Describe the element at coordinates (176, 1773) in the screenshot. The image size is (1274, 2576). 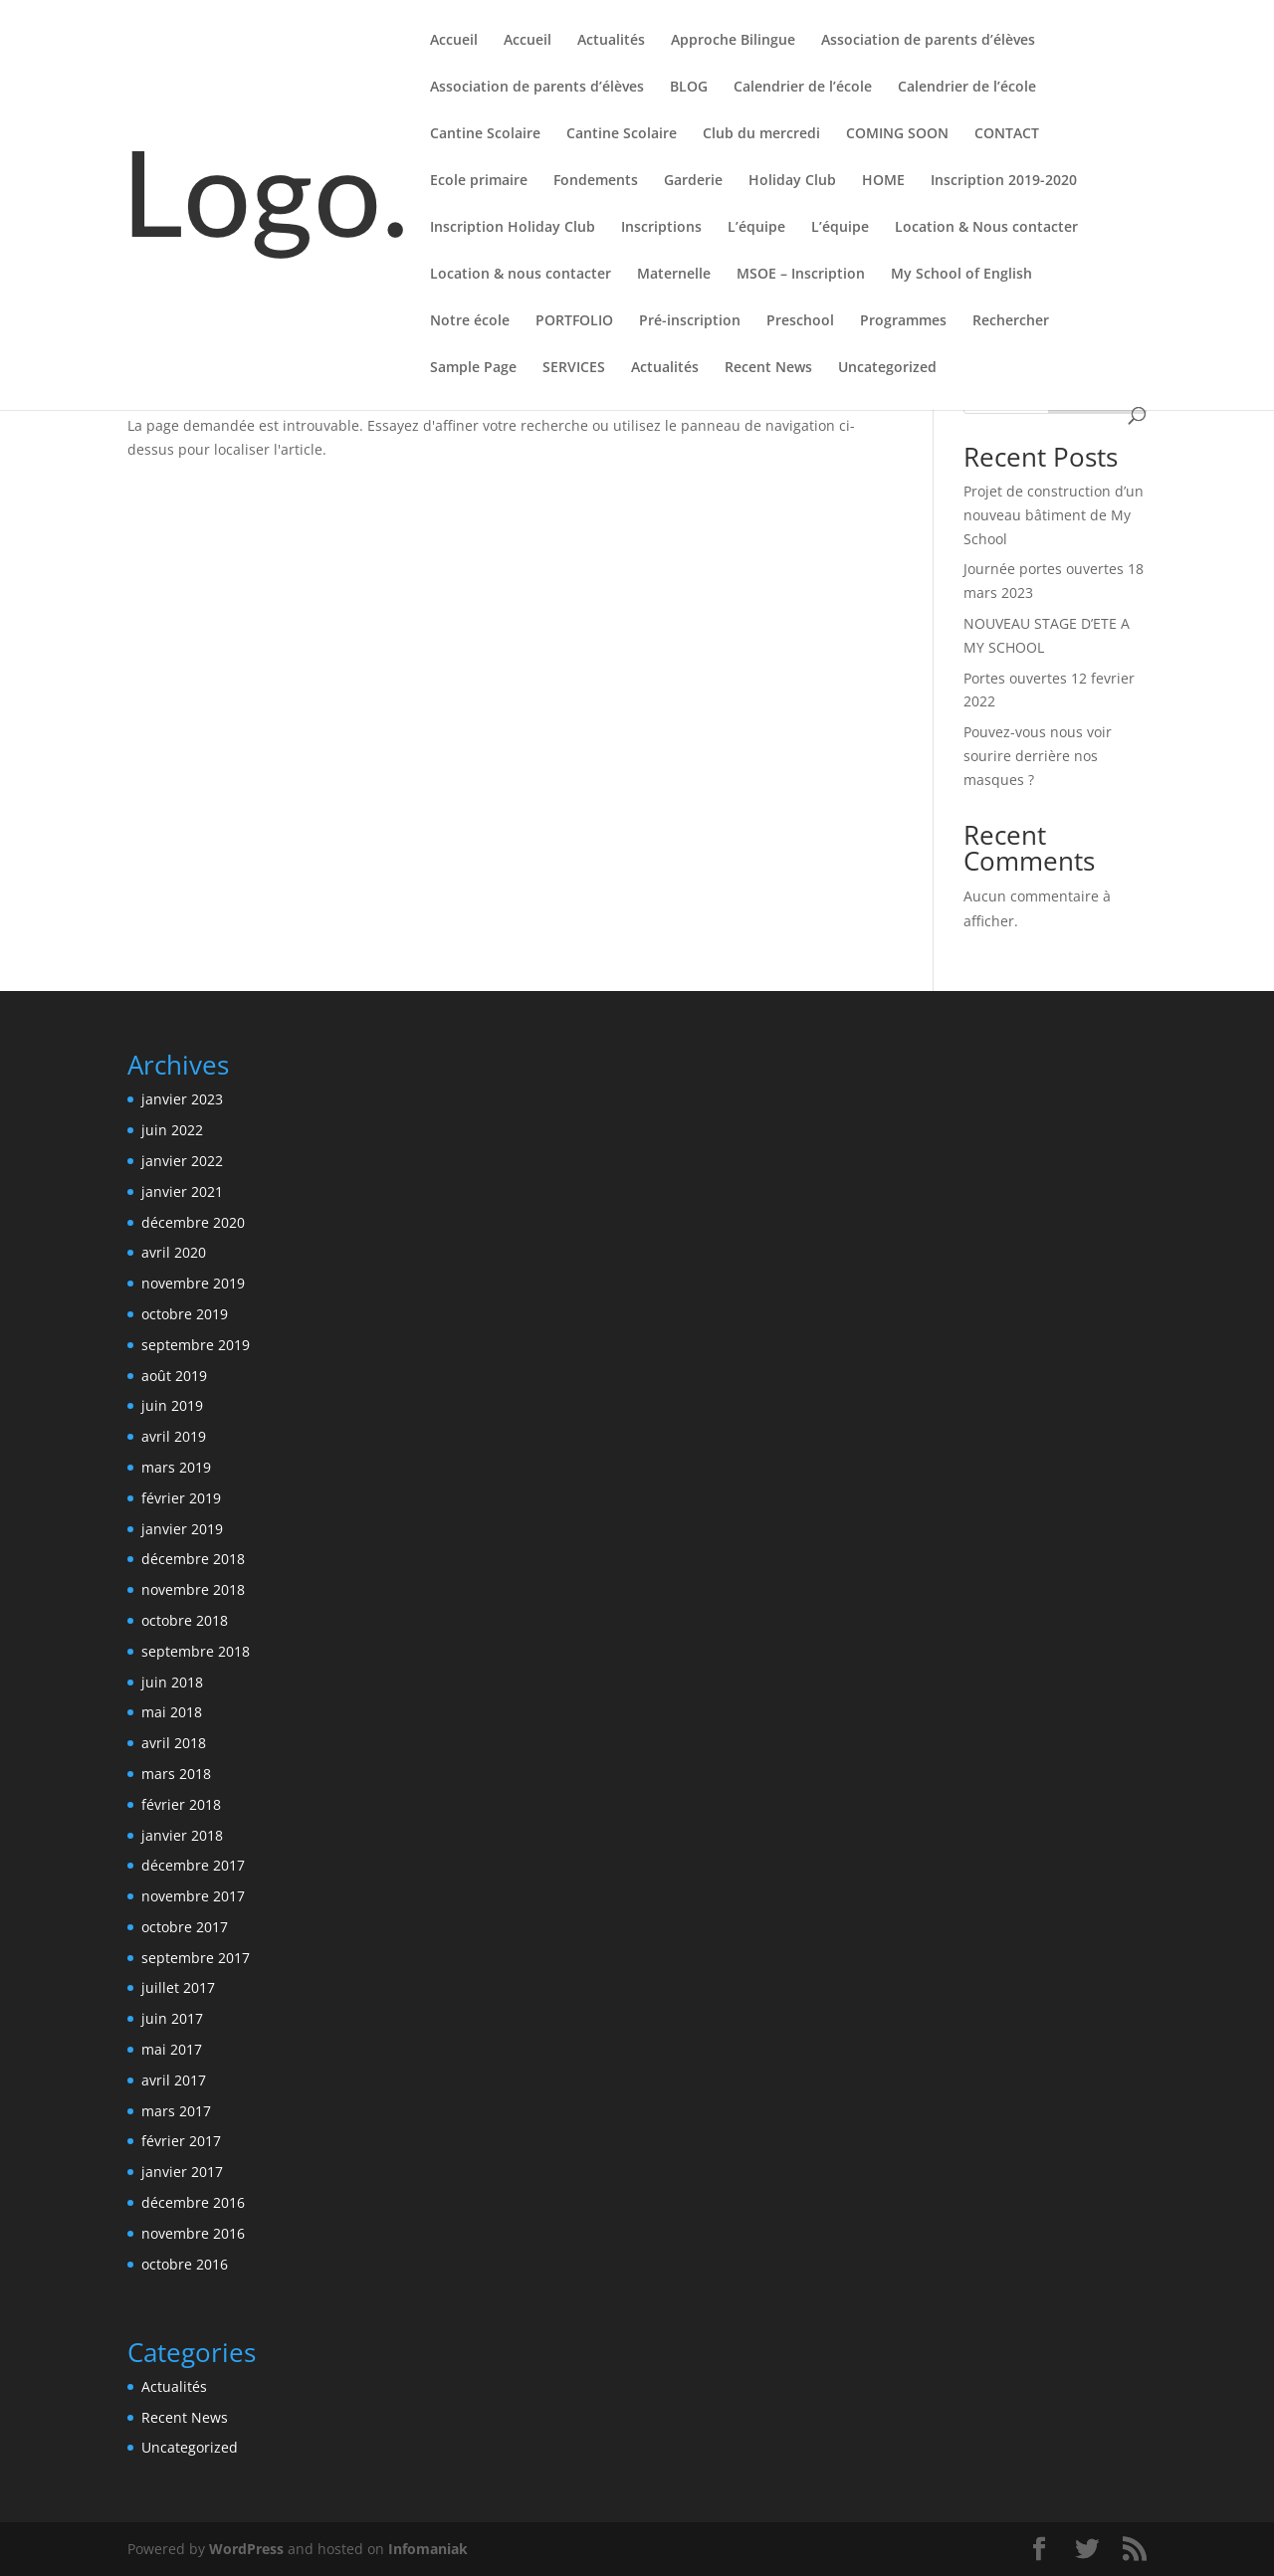
I see `mars 2018` at that location.